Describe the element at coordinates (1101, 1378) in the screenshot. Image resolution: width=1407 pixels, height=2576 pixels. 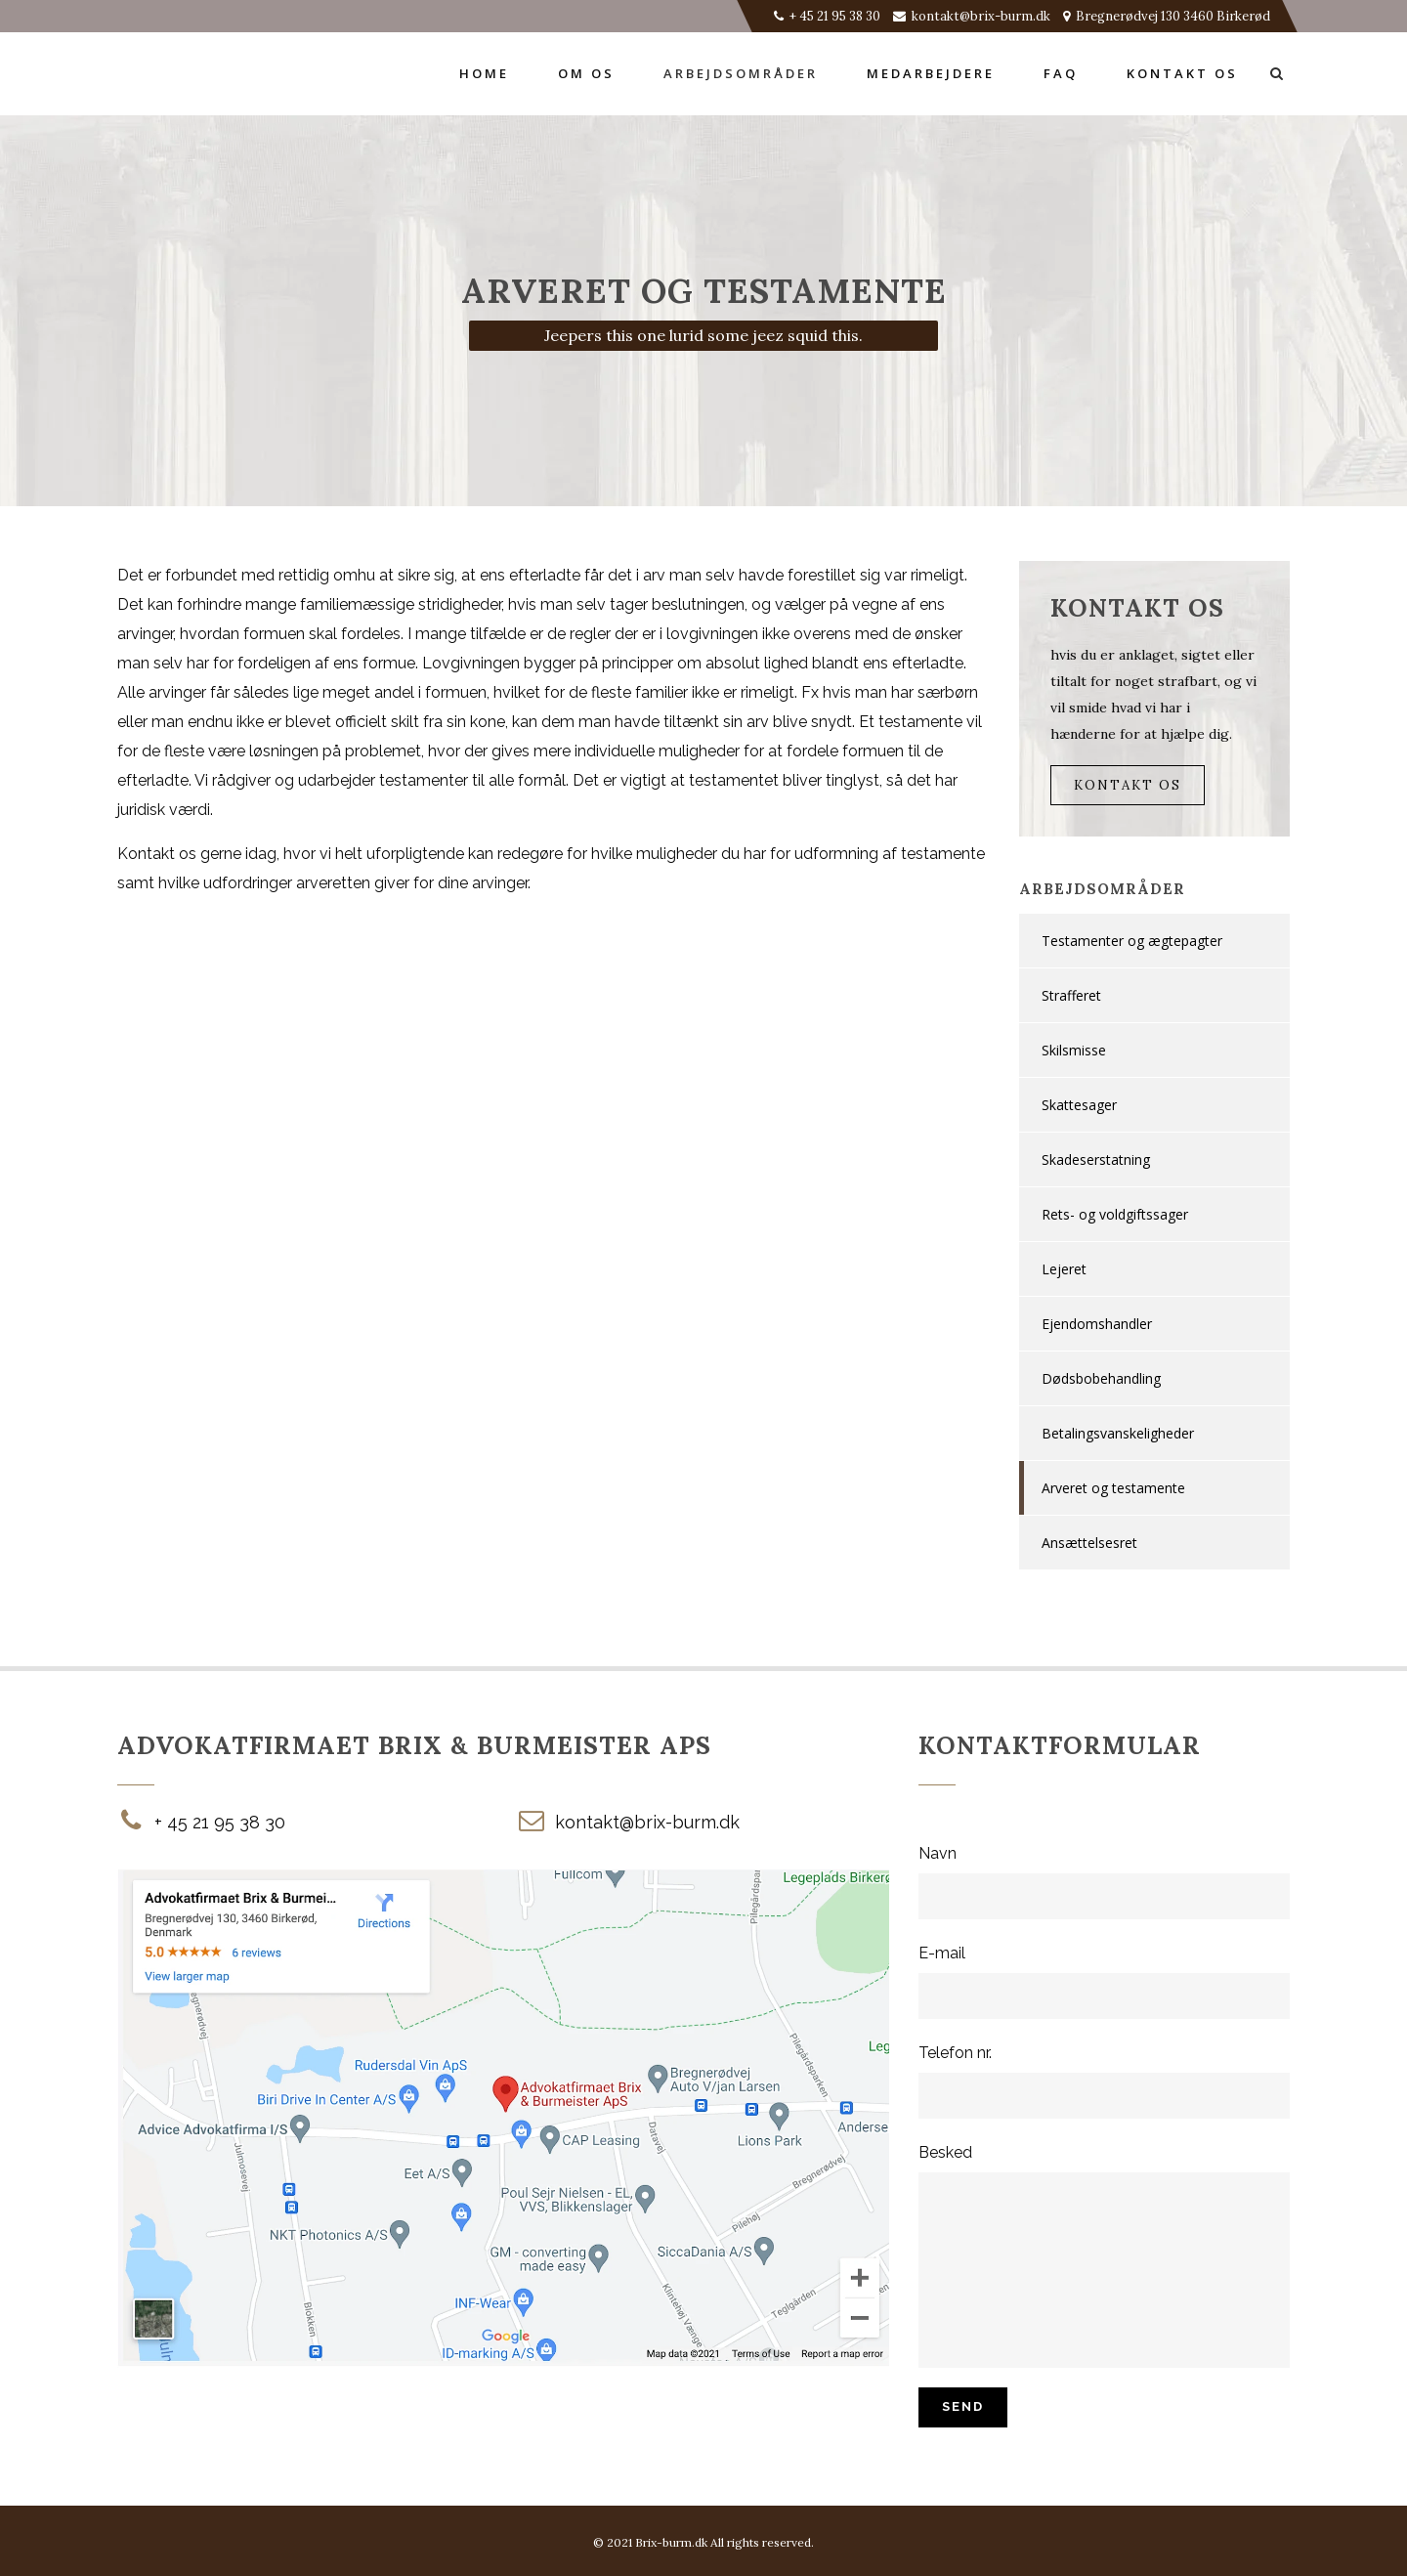
I see `Dødsbobehandling` at that location.